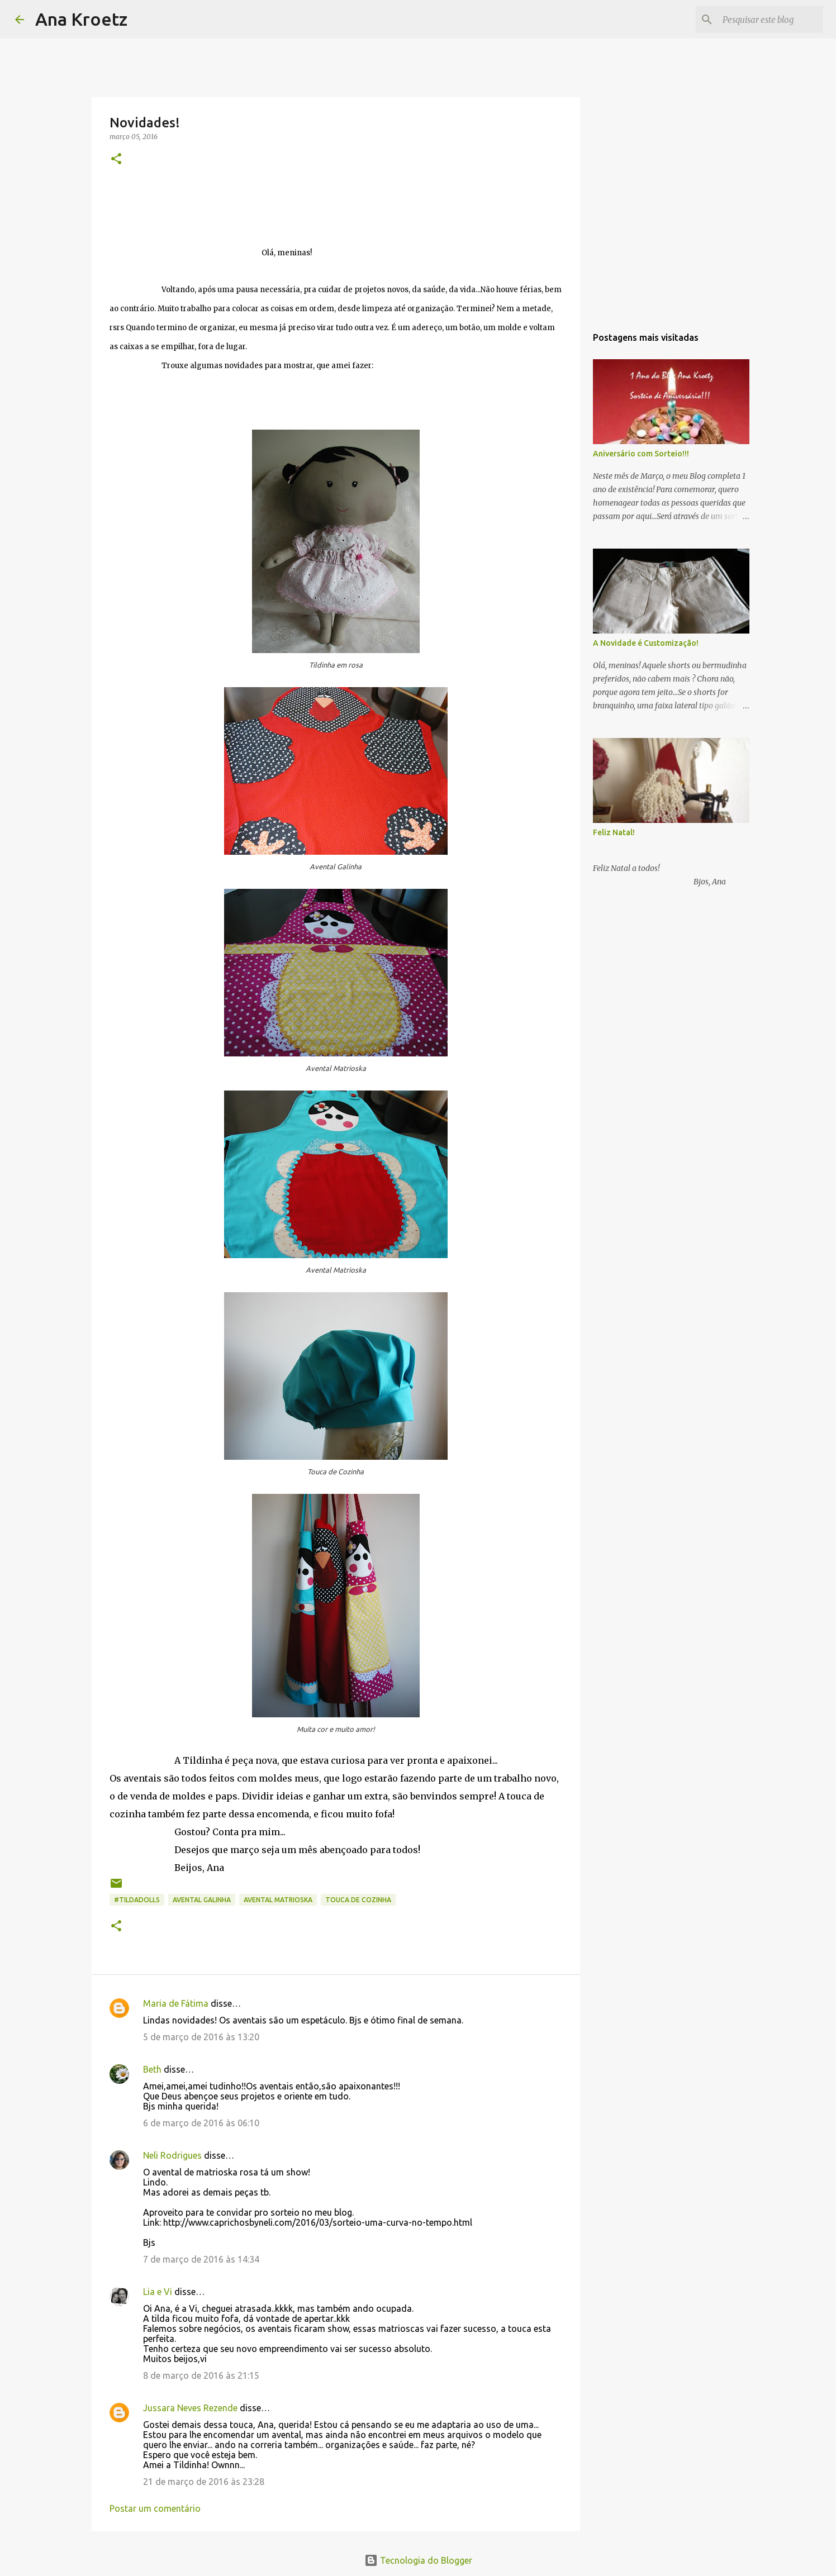  What do you see at coordinates (201, 2259) in the screenshot?
I see `7 de março de 2016 às 14:34` at bounding box center [201, 2259].